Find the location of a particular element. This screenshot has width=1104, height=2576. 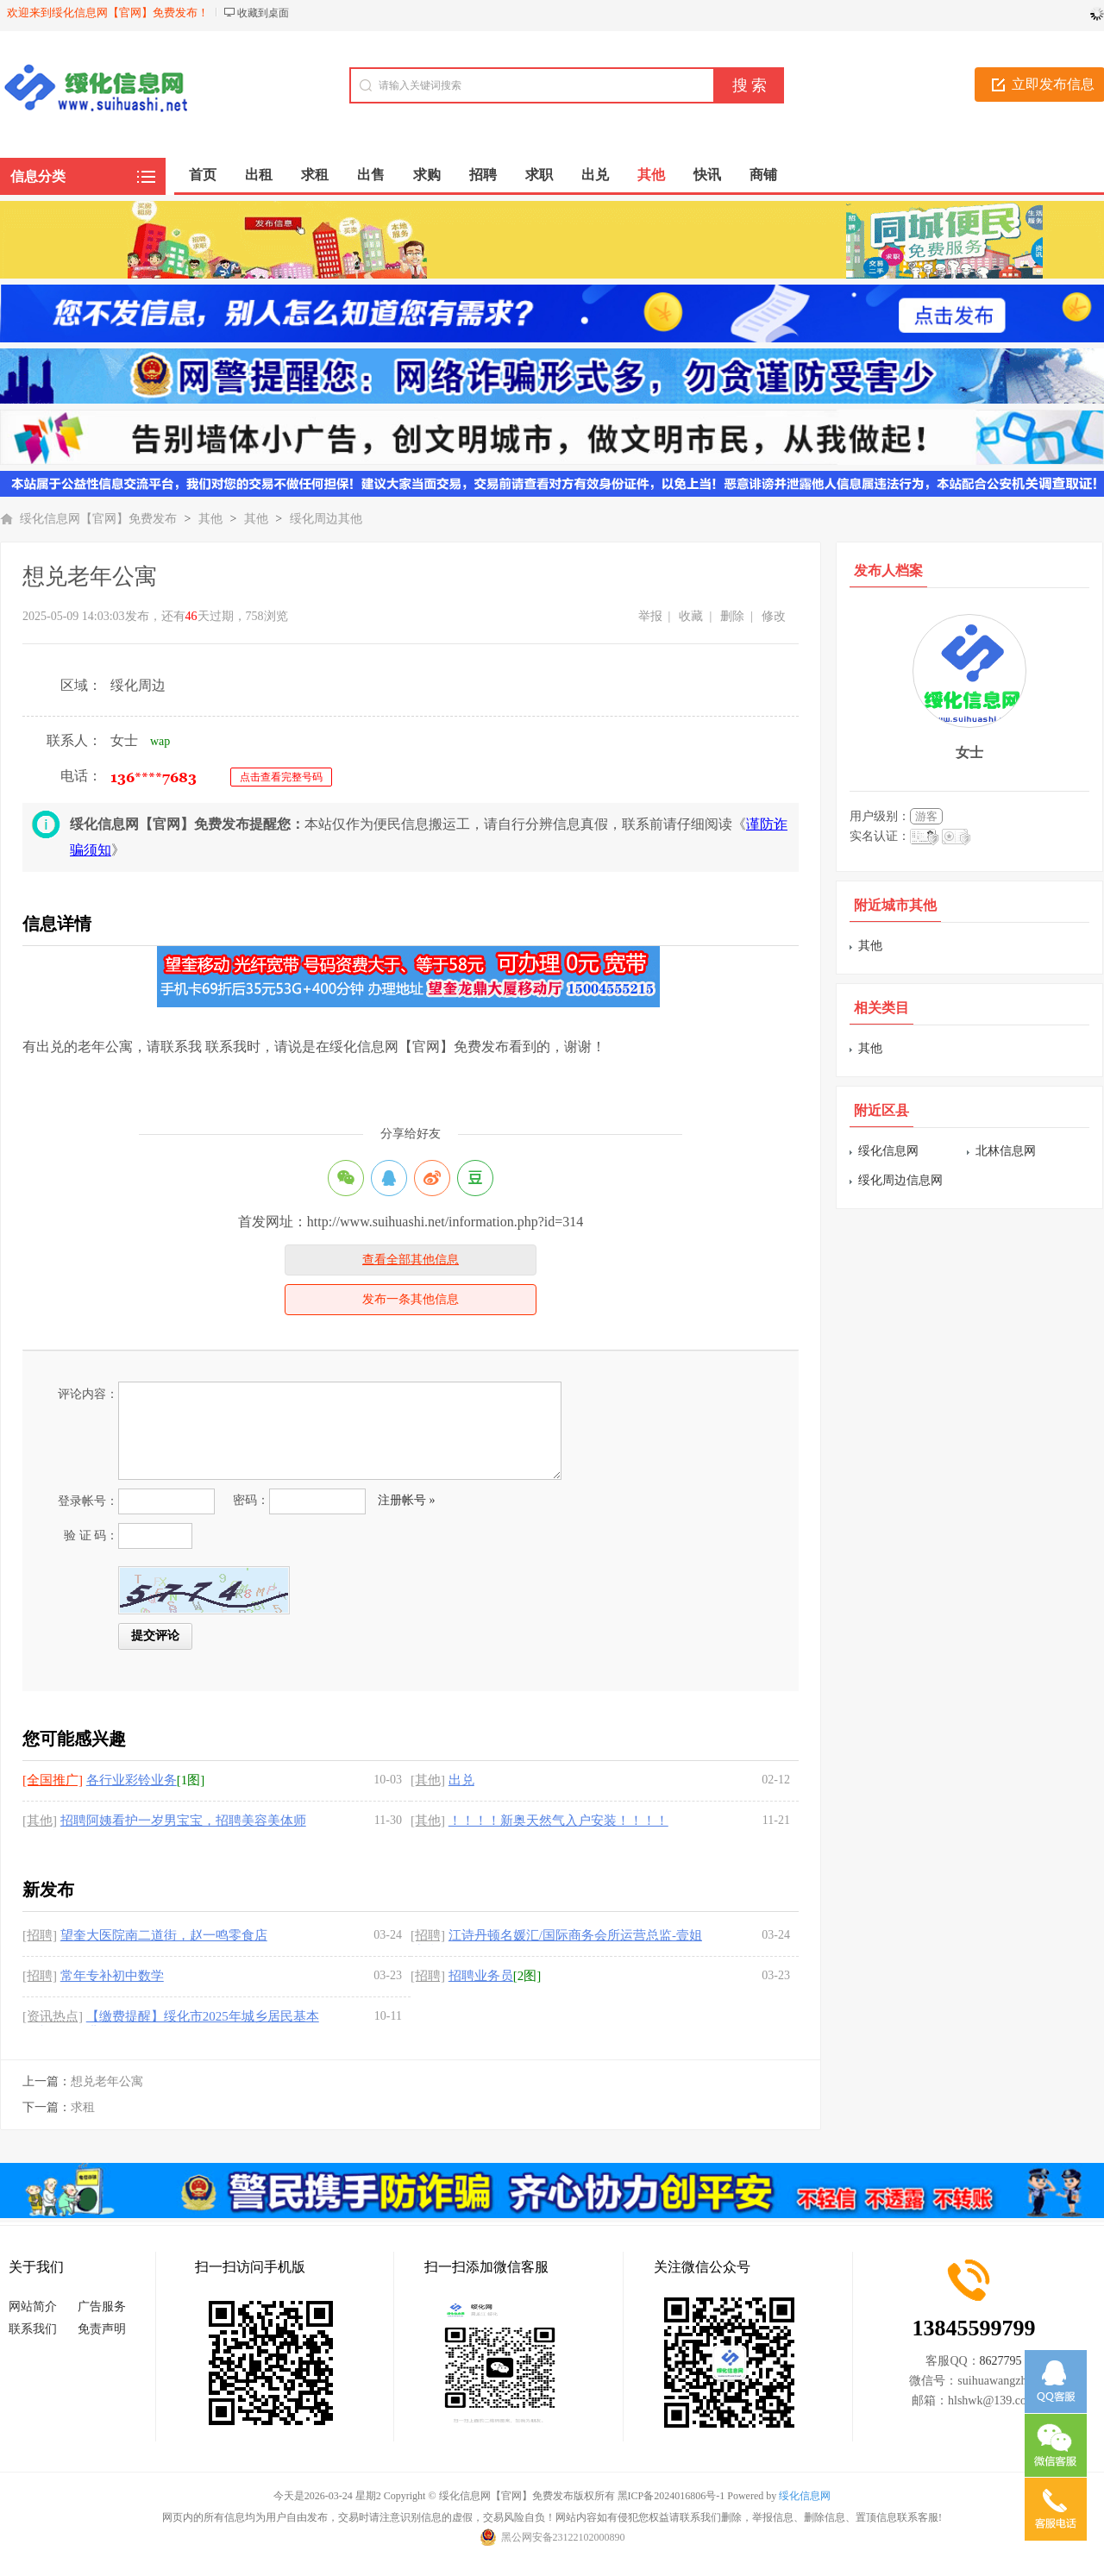

网站简介 is located at coordinates (33, 2306).